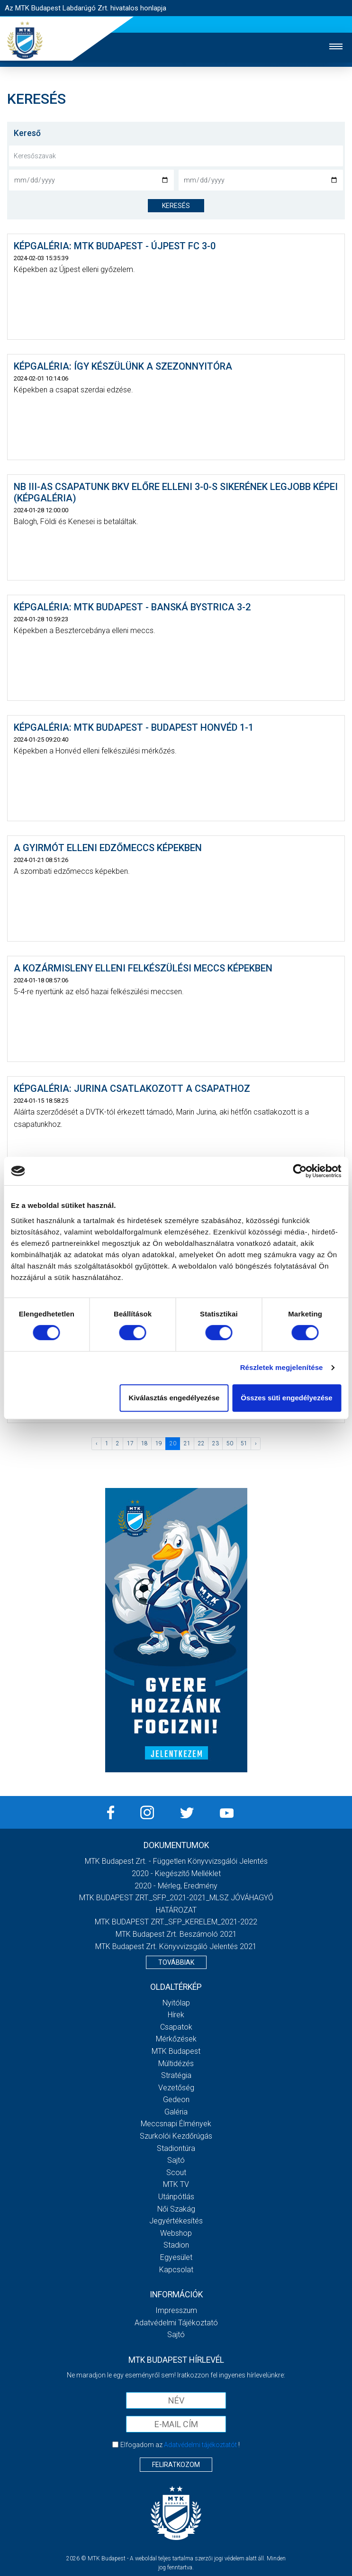 The height and width of the screenshot is (2576, 352). I want to click on MTK Budapest Zrt. Beszámoló 2021, so click(176, 1934).